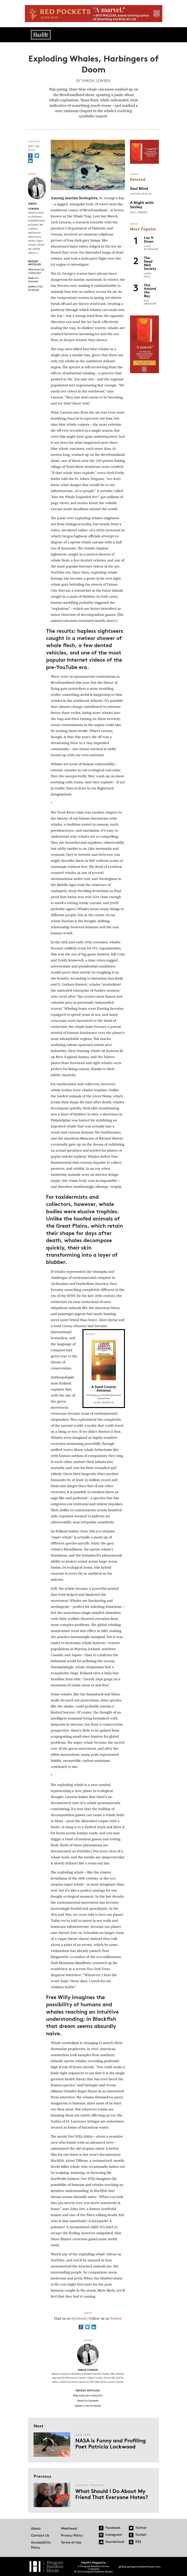 The image size is (187, 2576). I want to click on Masthead, so click(69, 2528).